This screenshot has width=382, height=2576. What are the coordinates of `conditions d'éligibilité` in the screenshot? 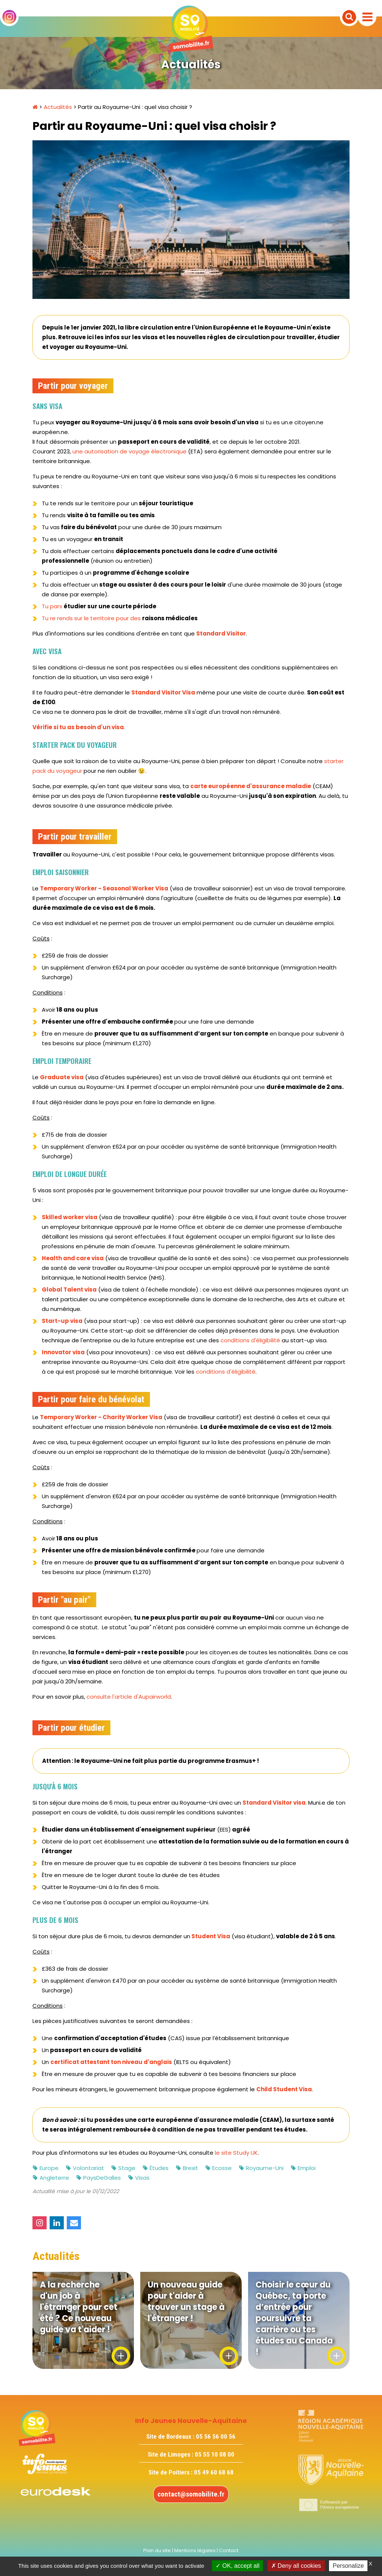 It's located at (250, 1340).